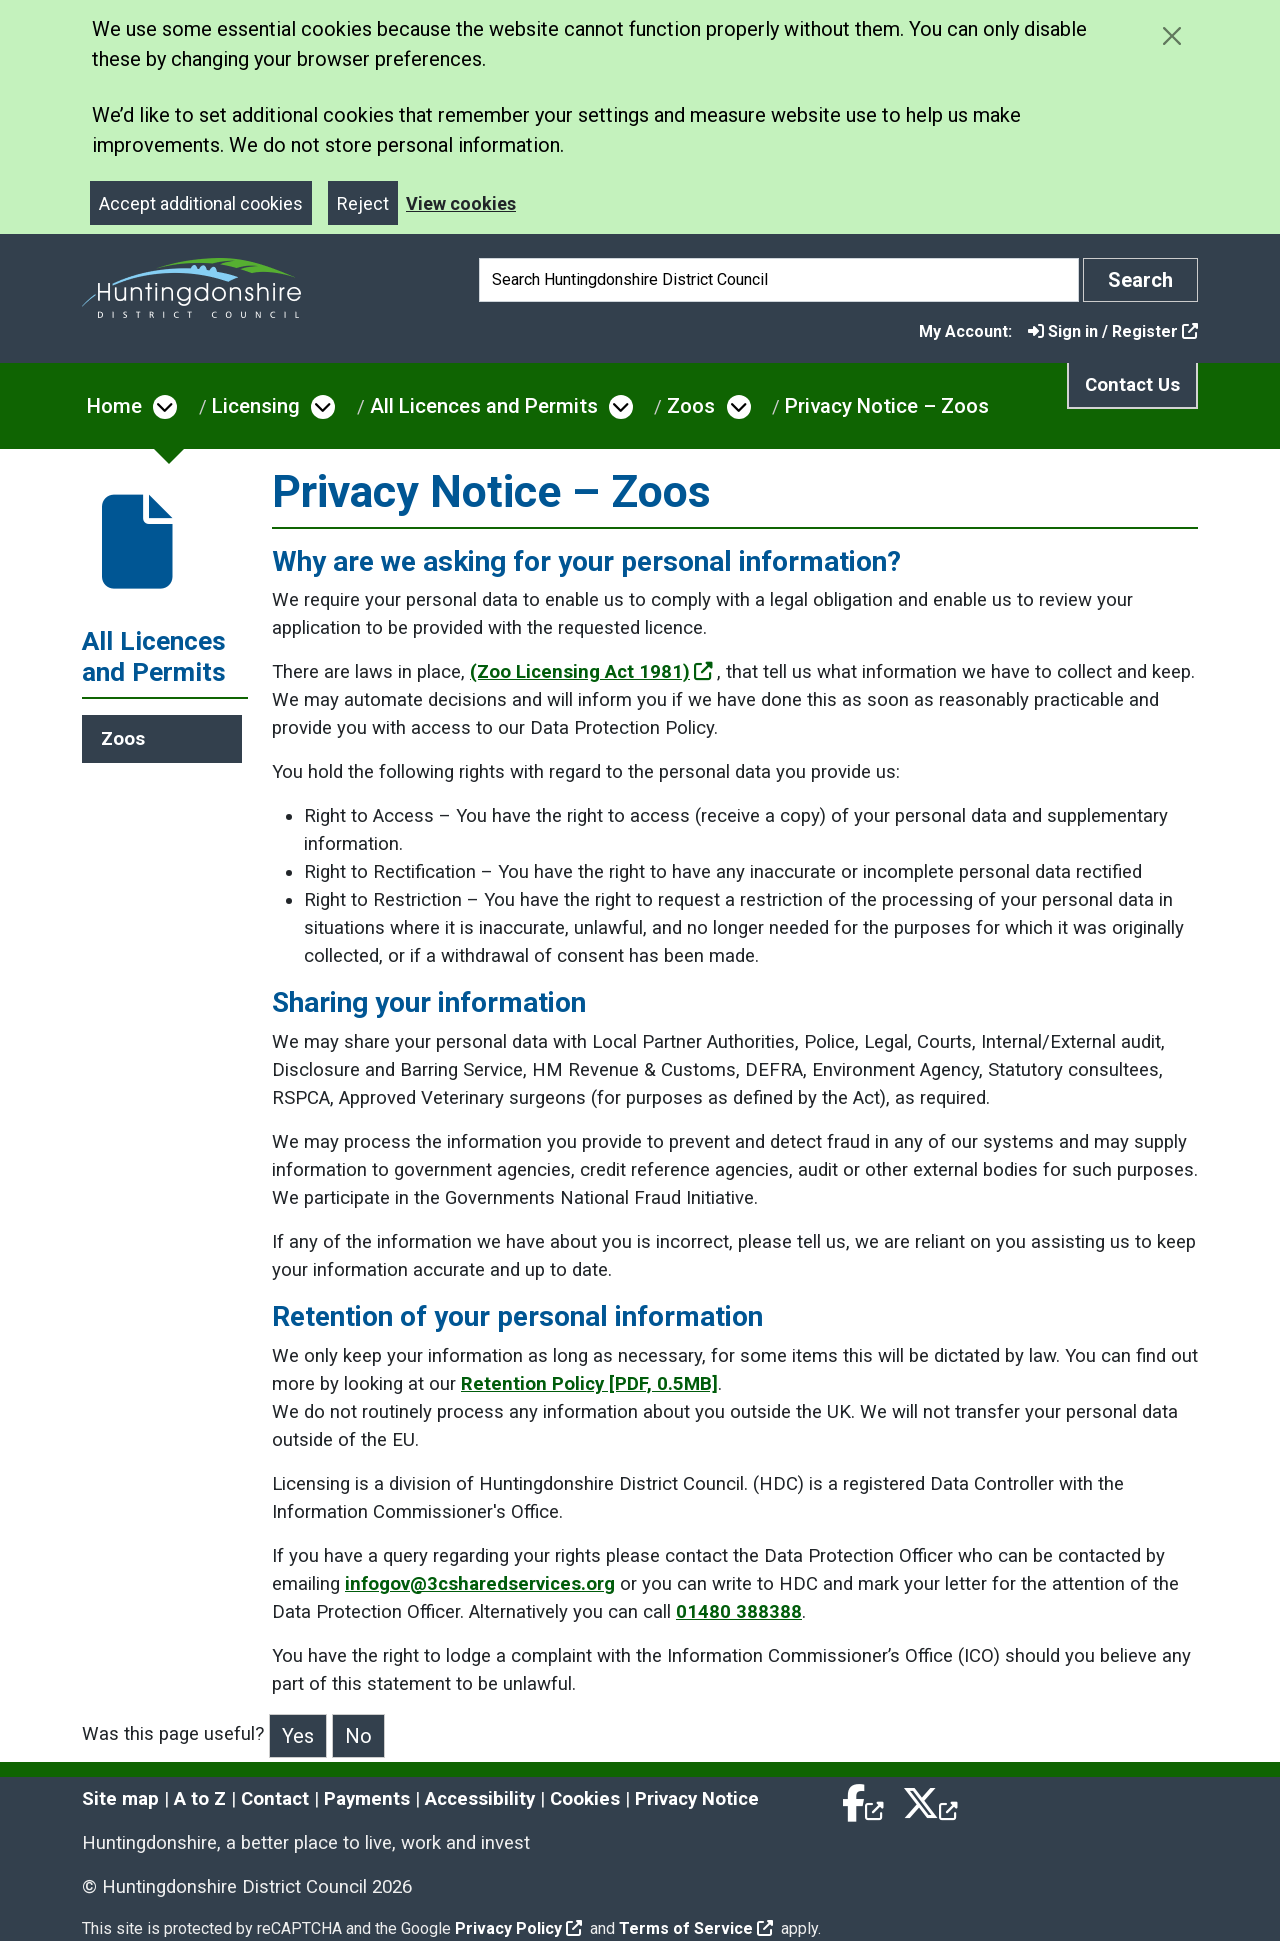 The width and height of the screenshot is (1280, 1941). What do you see at coordinates (591, 672) in the screenshot?
I see `(Zoo Licensing Act 1981)` at bounding box center [591, 672].